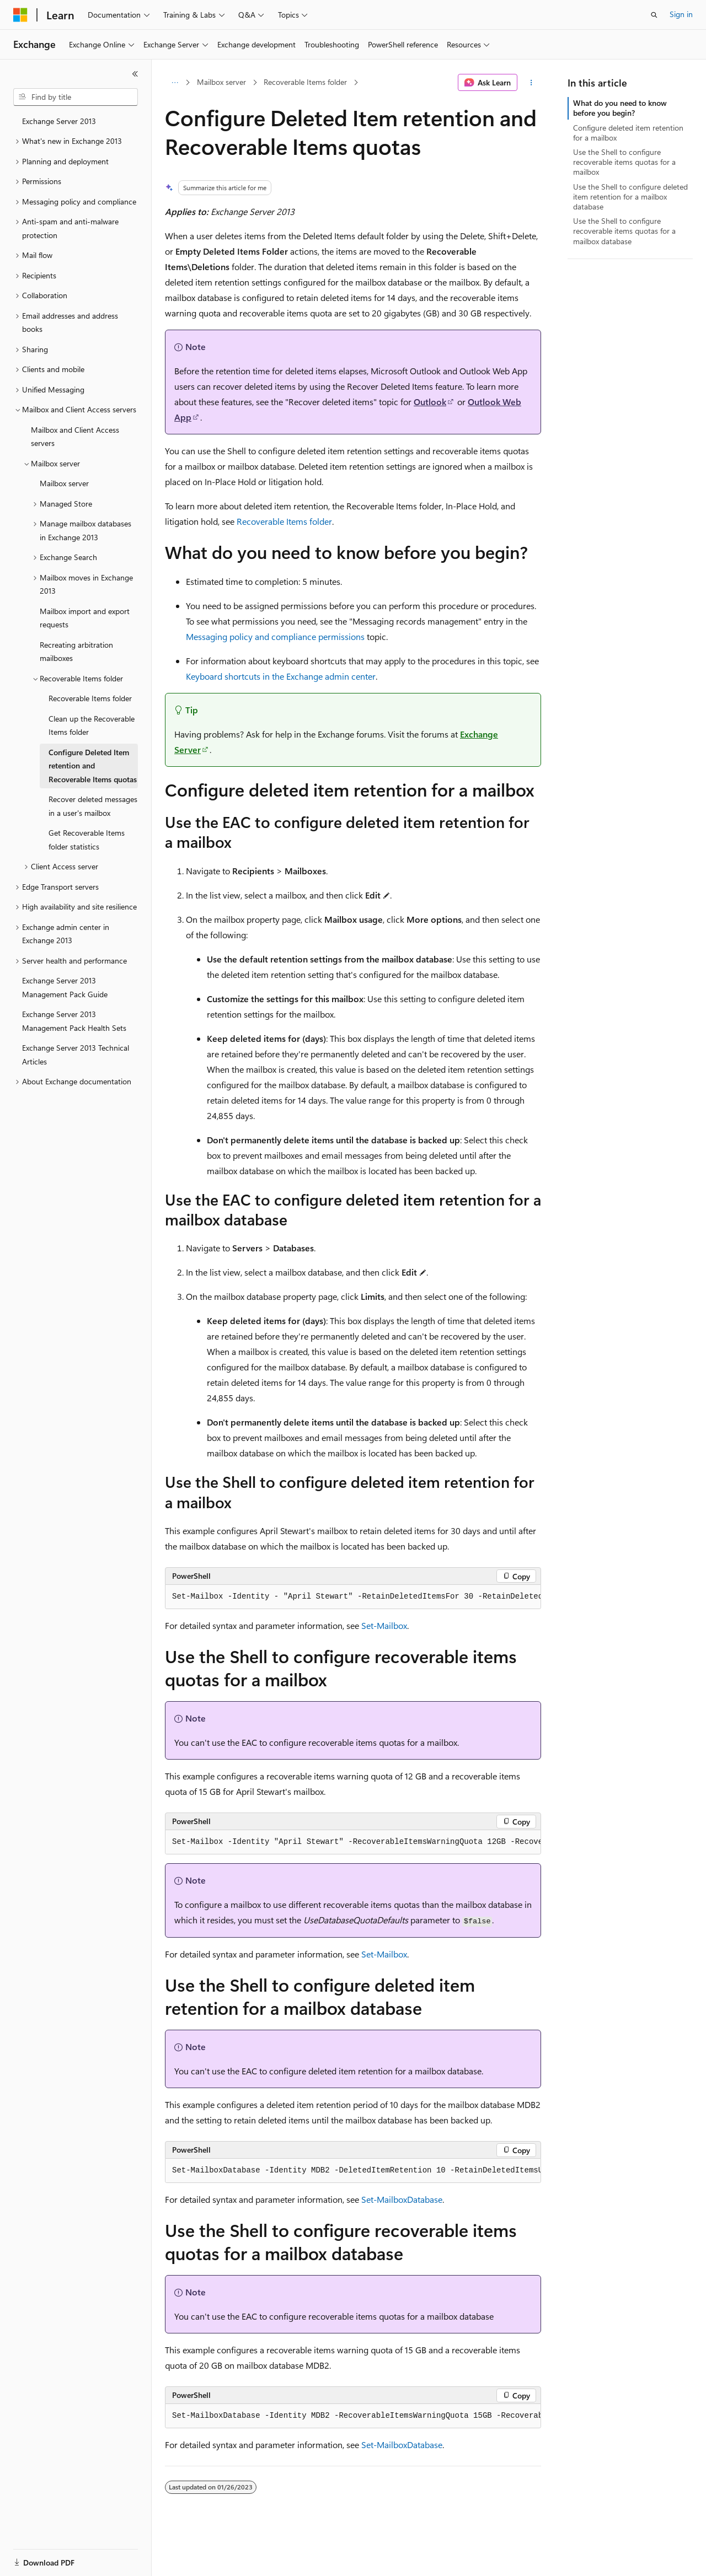  Describe the element at coordinates (74, 1021) in the screenshot. I see `Exchange Server 2013 Management Pack Health Sets [treeitem]` at that location.